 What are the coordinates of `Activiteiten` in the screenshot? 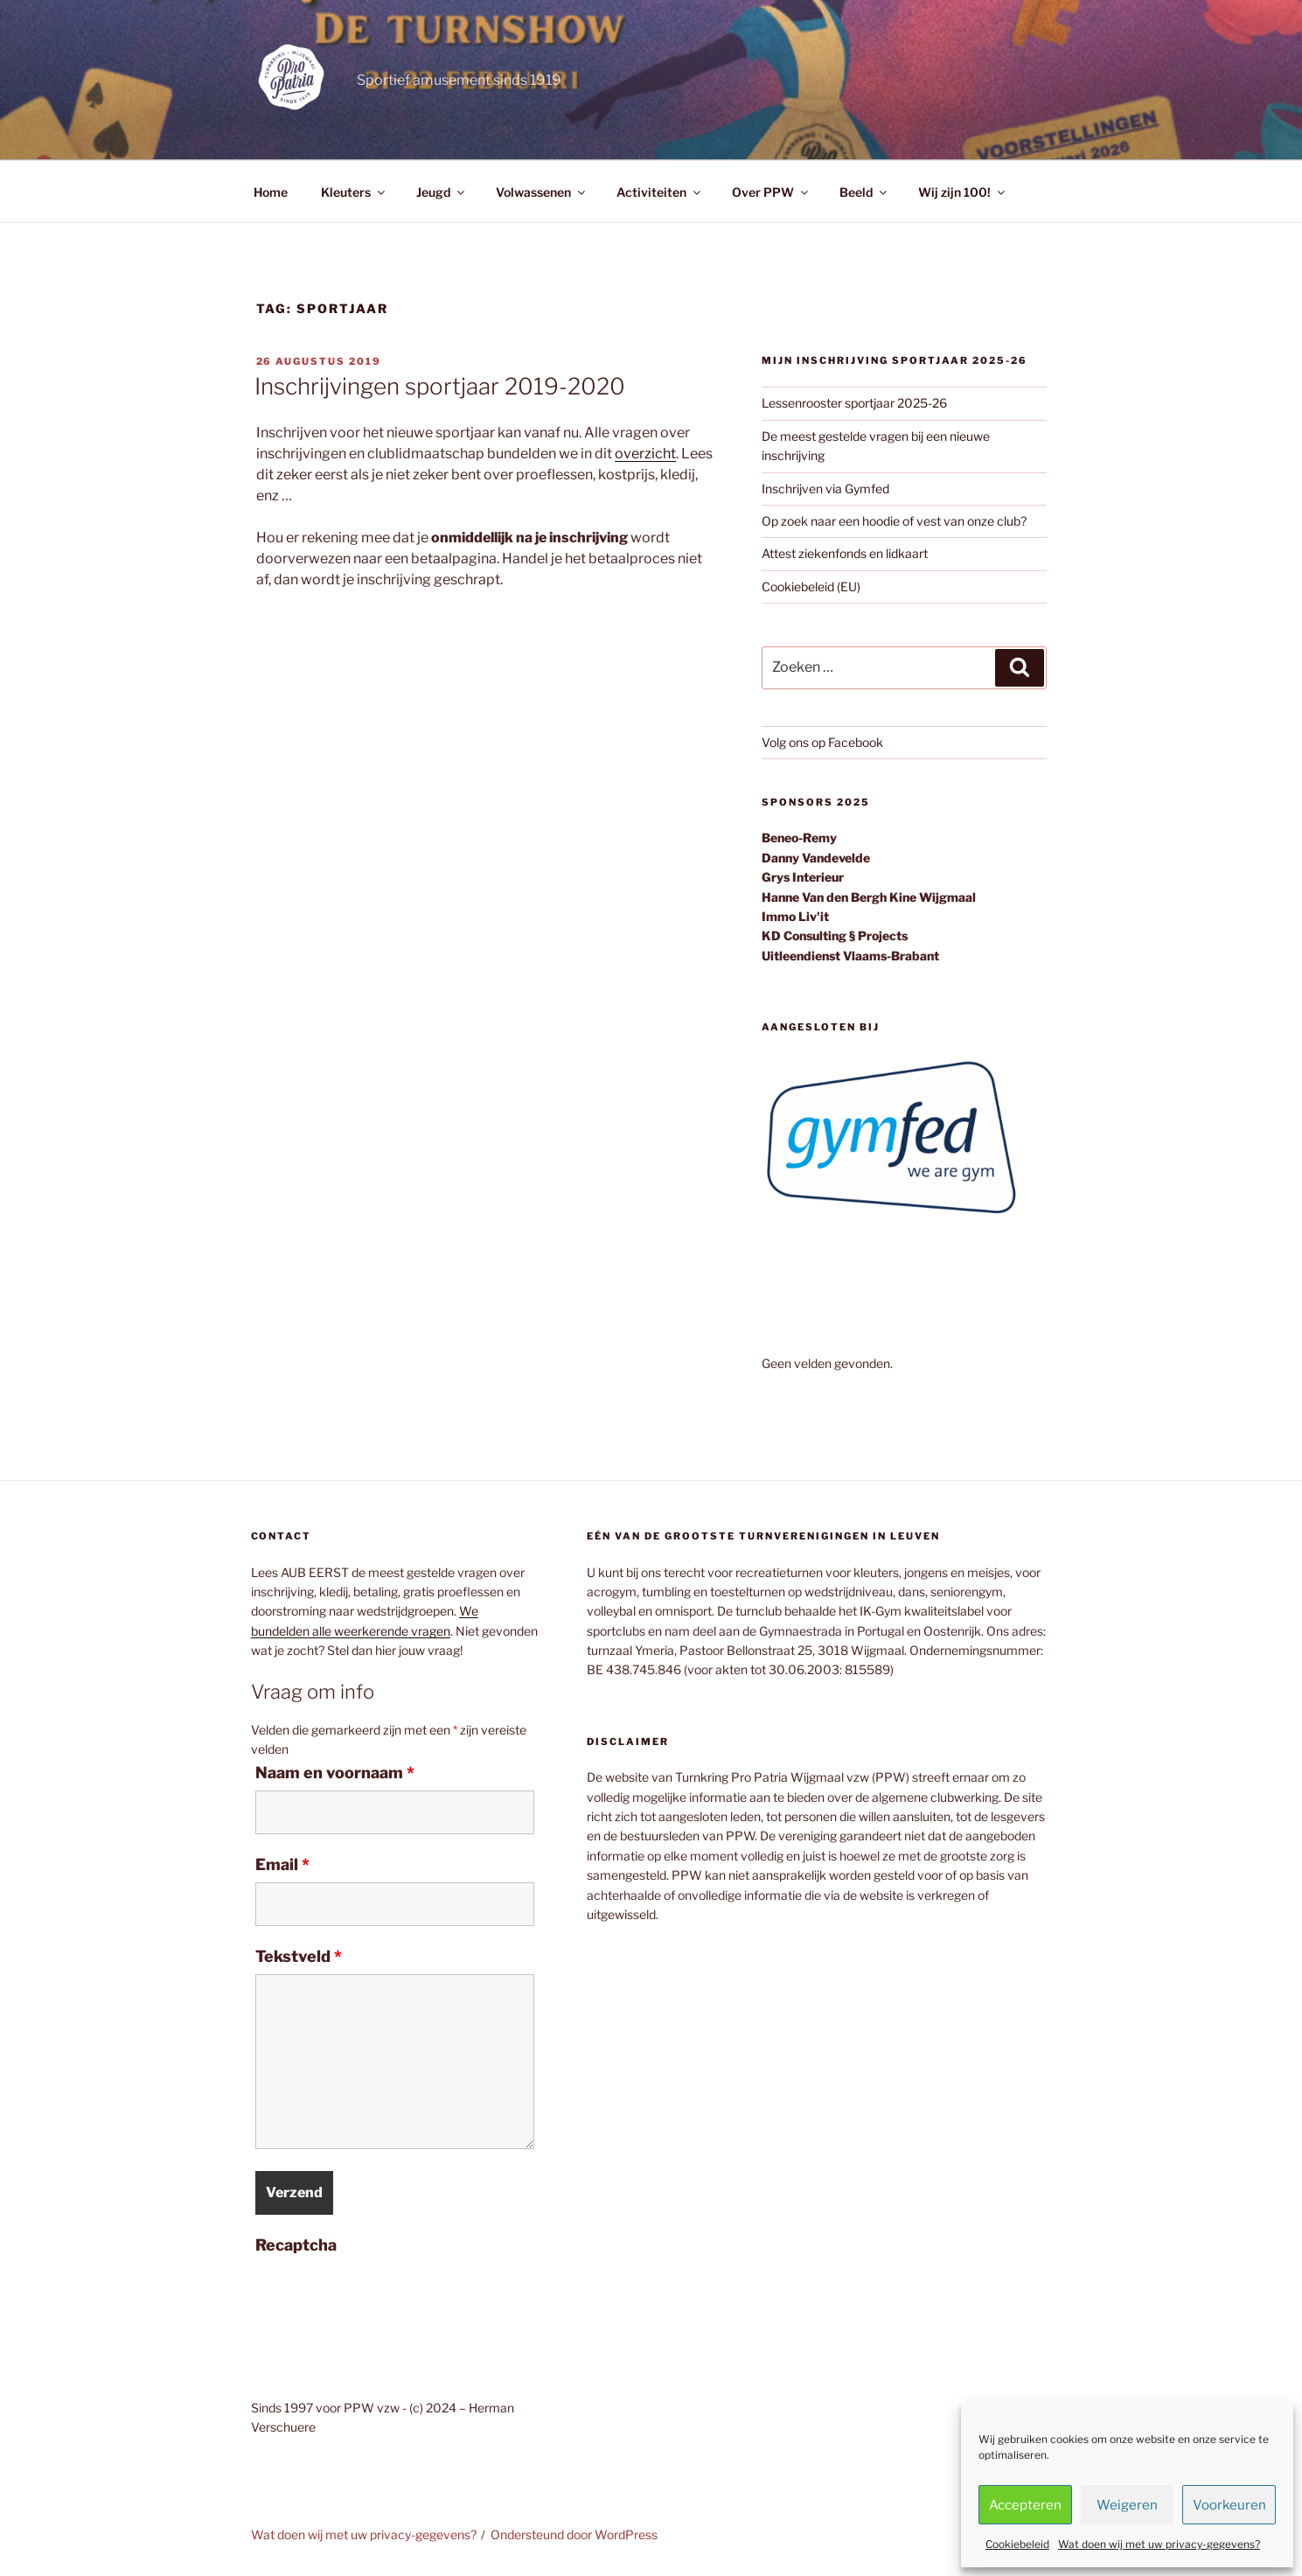 It's located at (659, 192).